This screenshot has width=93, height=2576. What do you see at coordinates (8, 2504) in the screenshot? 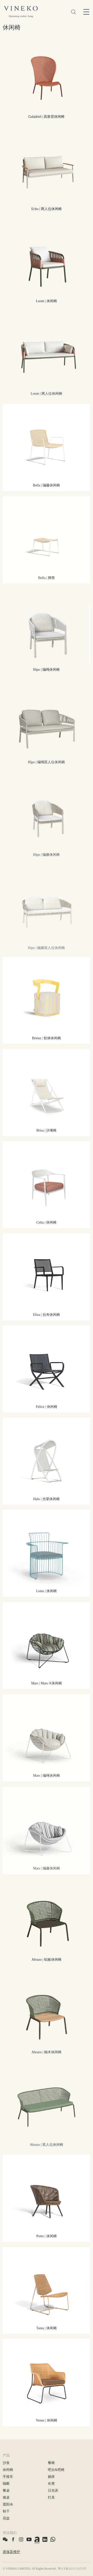
I see `遮阳伞` at bounding box center [8, 2504].